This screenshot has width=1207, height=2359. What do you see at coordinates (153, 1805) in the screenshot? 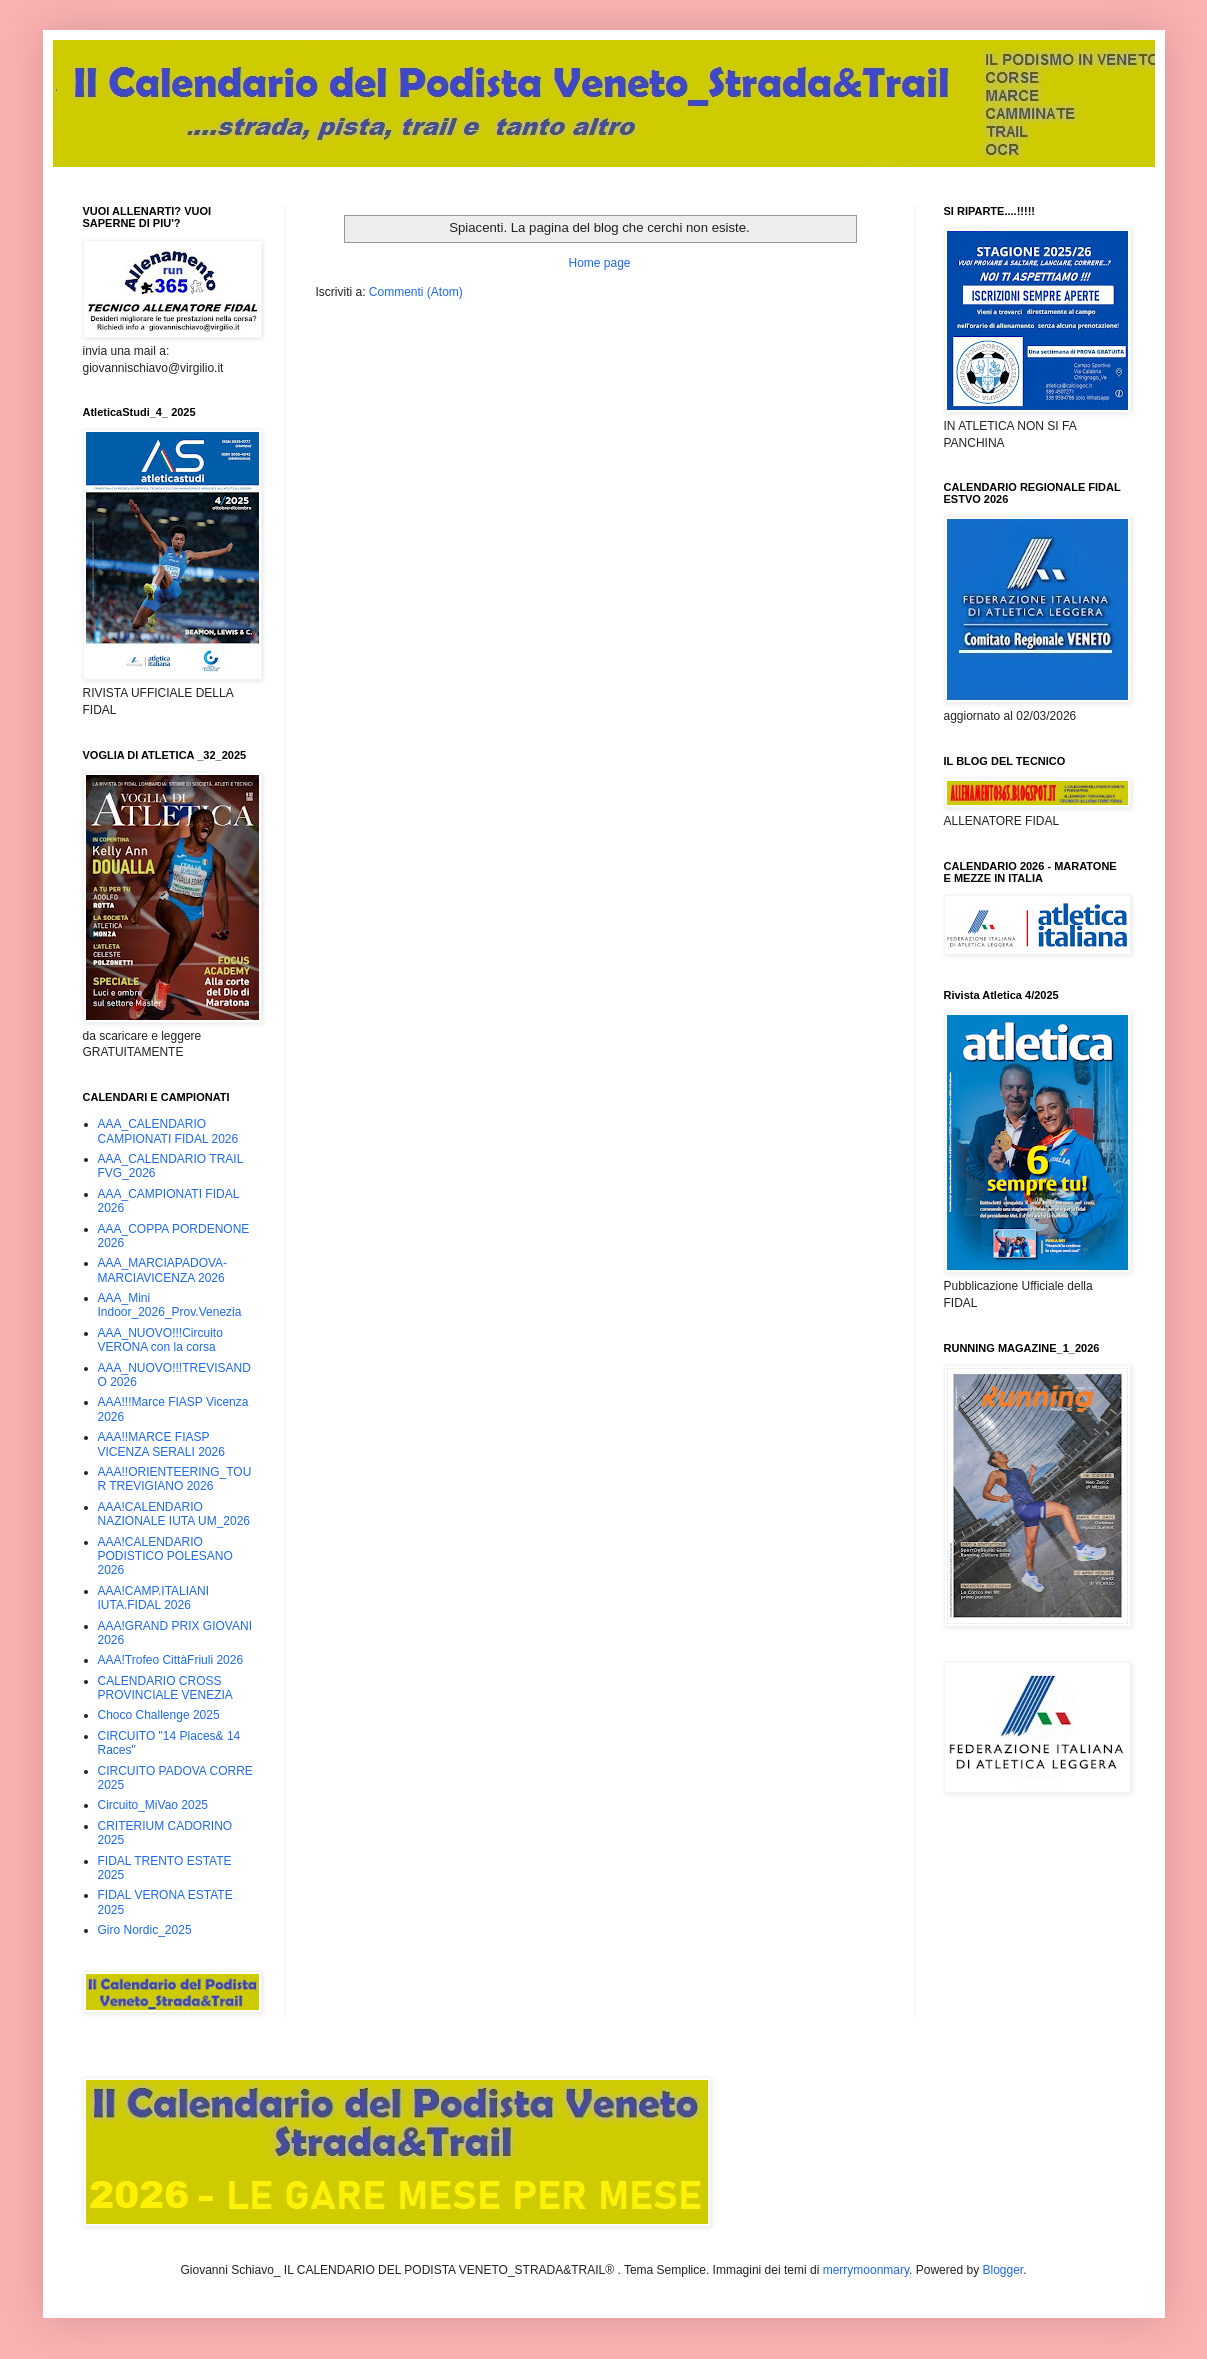
I see `Circuito_MiVao 2025` at bounding box center [153, 1805].